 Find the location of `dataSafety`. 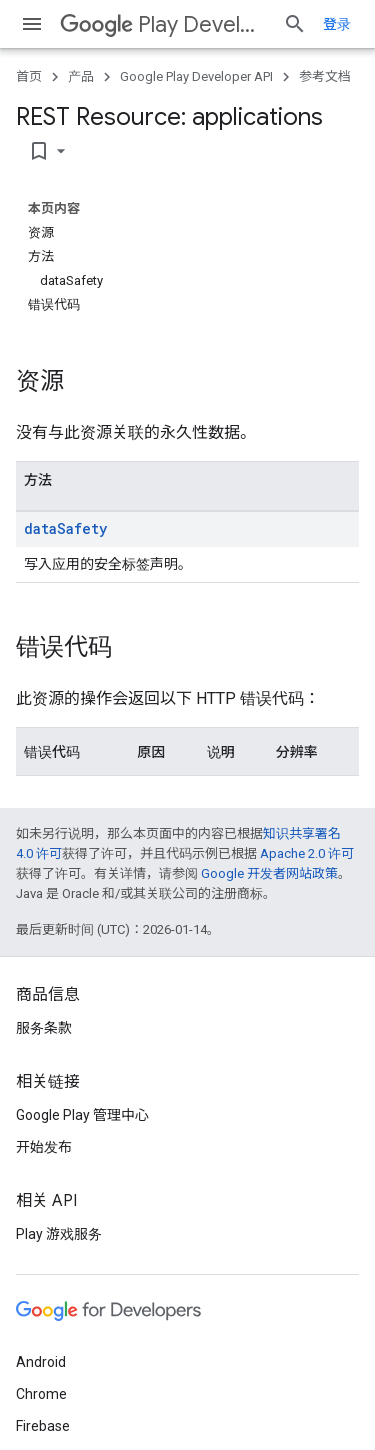

dataSafety is located at coordinates (65, 528).